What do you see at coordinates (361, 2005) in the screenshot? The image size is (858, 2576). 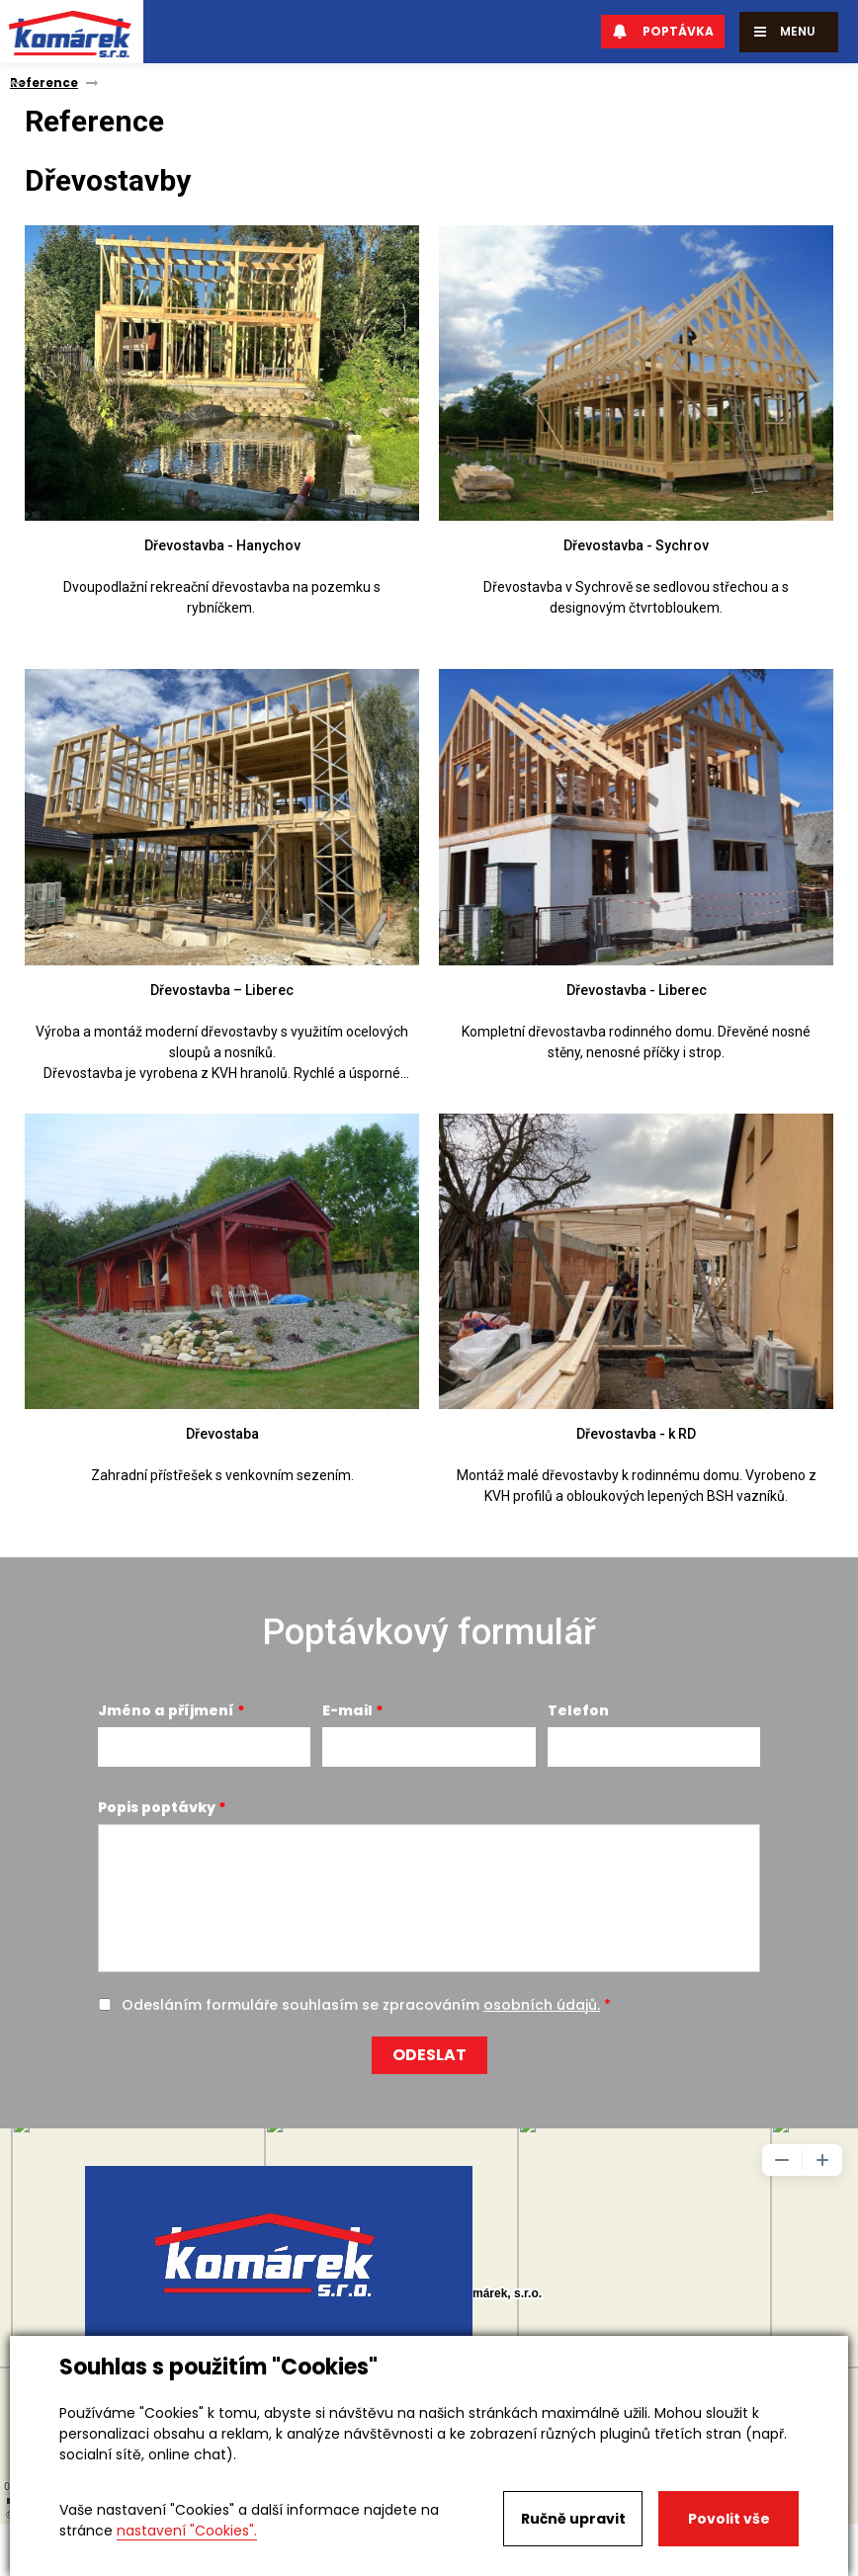 I see `Odesláním formuláře souhlasím se zpracováním` at bounding box center [361, 2005].